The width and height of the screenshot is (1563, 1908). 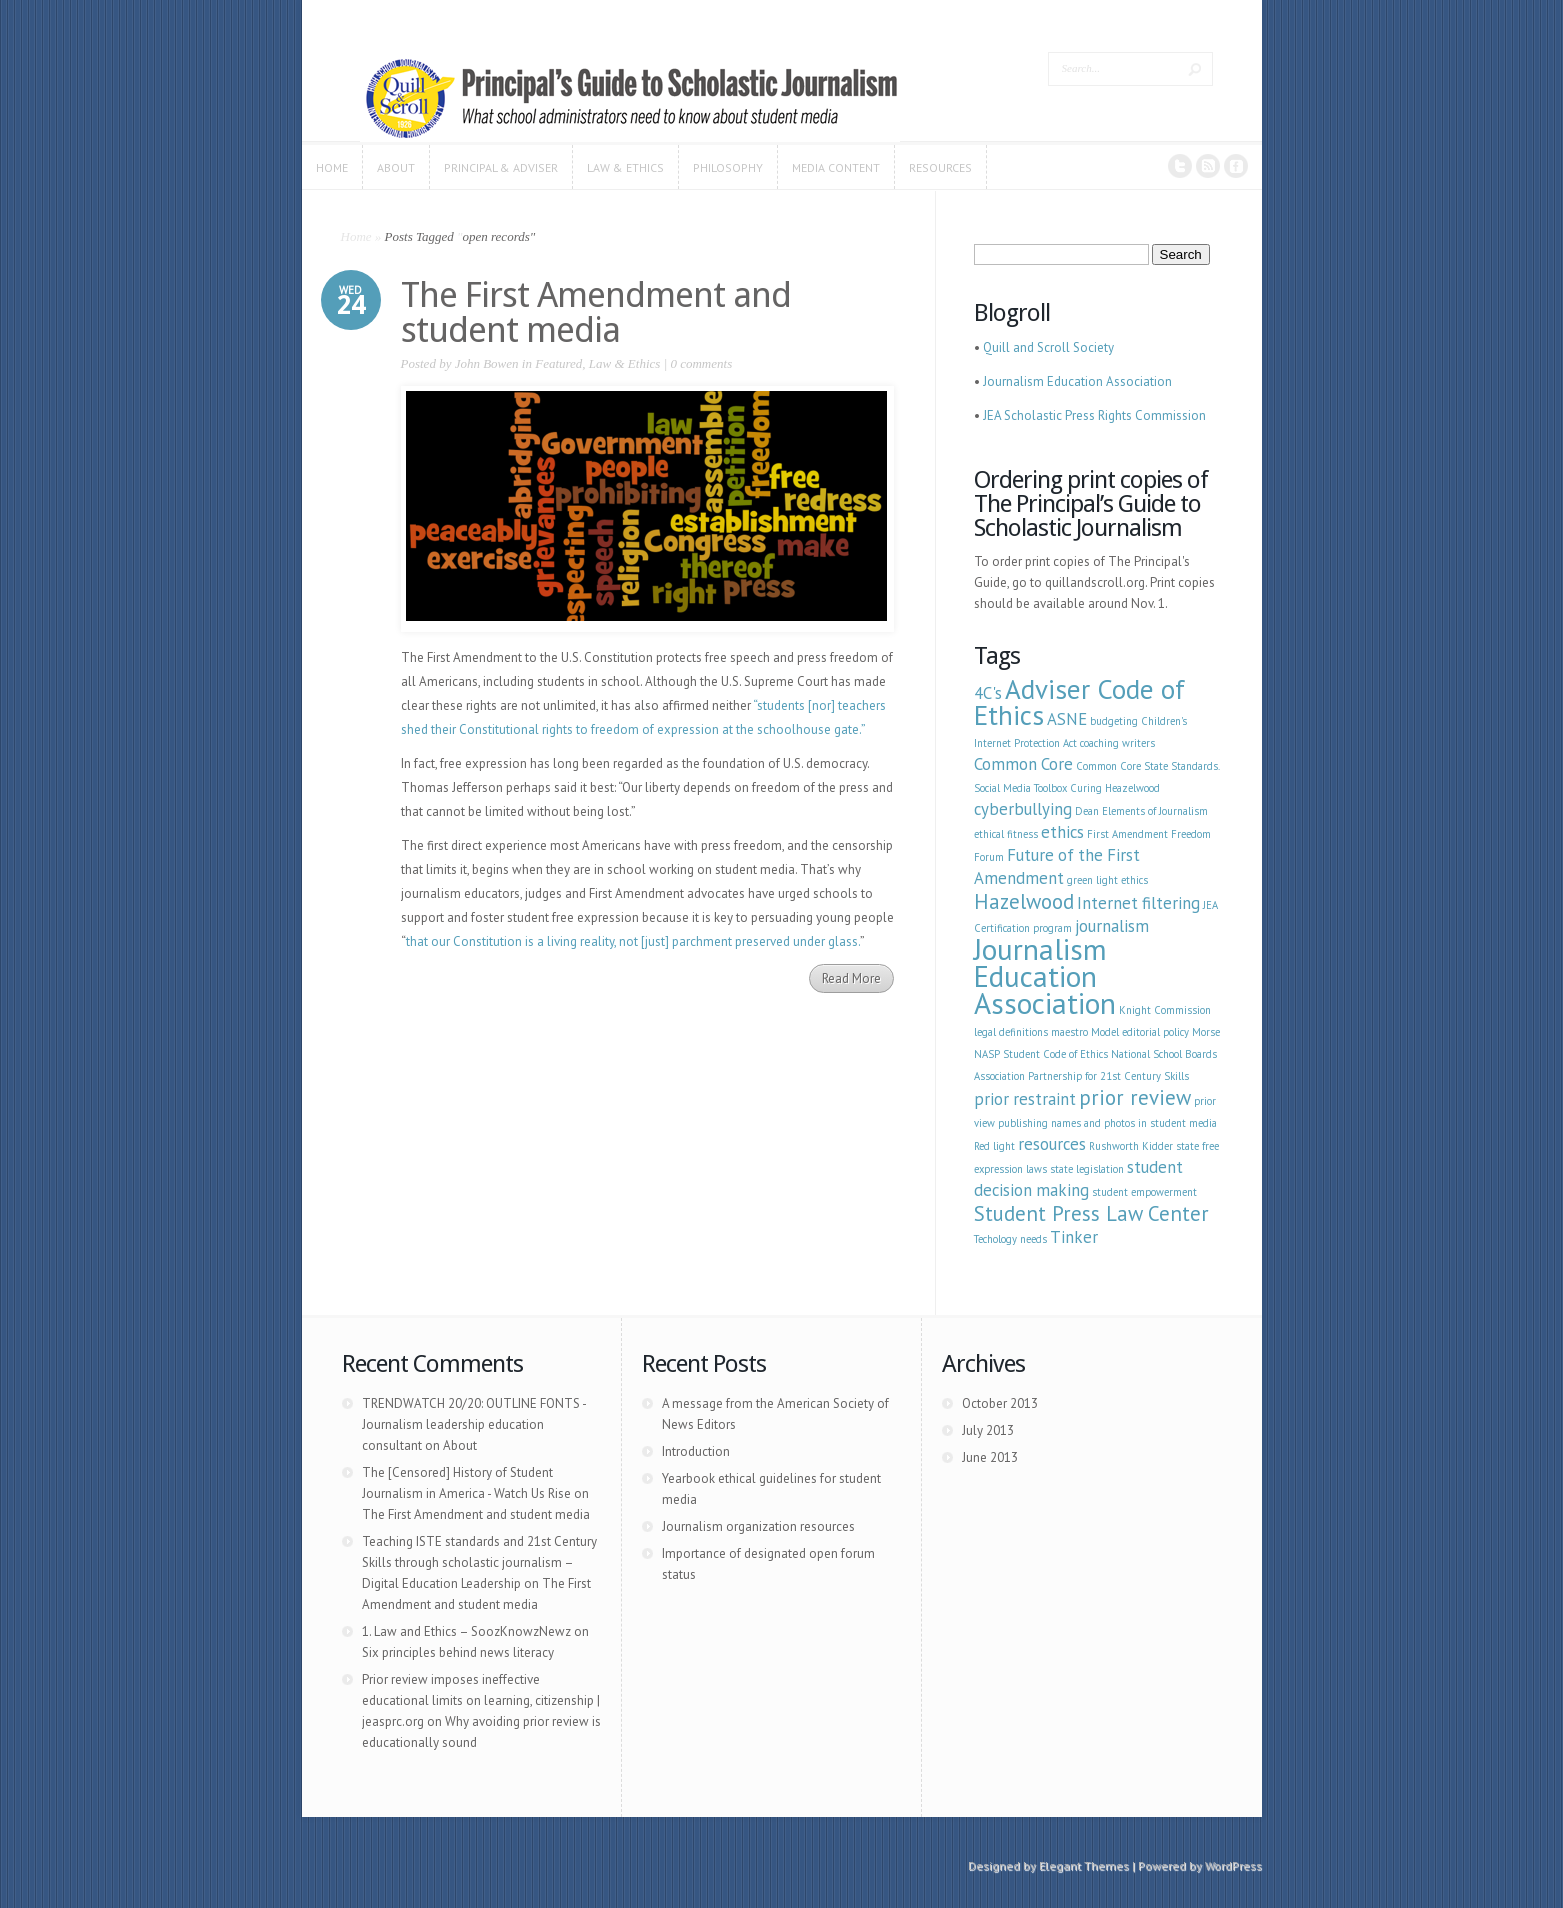 What do you see at coordinates (1091, 1213) in the screenshot?
I see `Student Press Law Center [Student Press Law Center (3 items)]` at bounding box center [1091, 1213].